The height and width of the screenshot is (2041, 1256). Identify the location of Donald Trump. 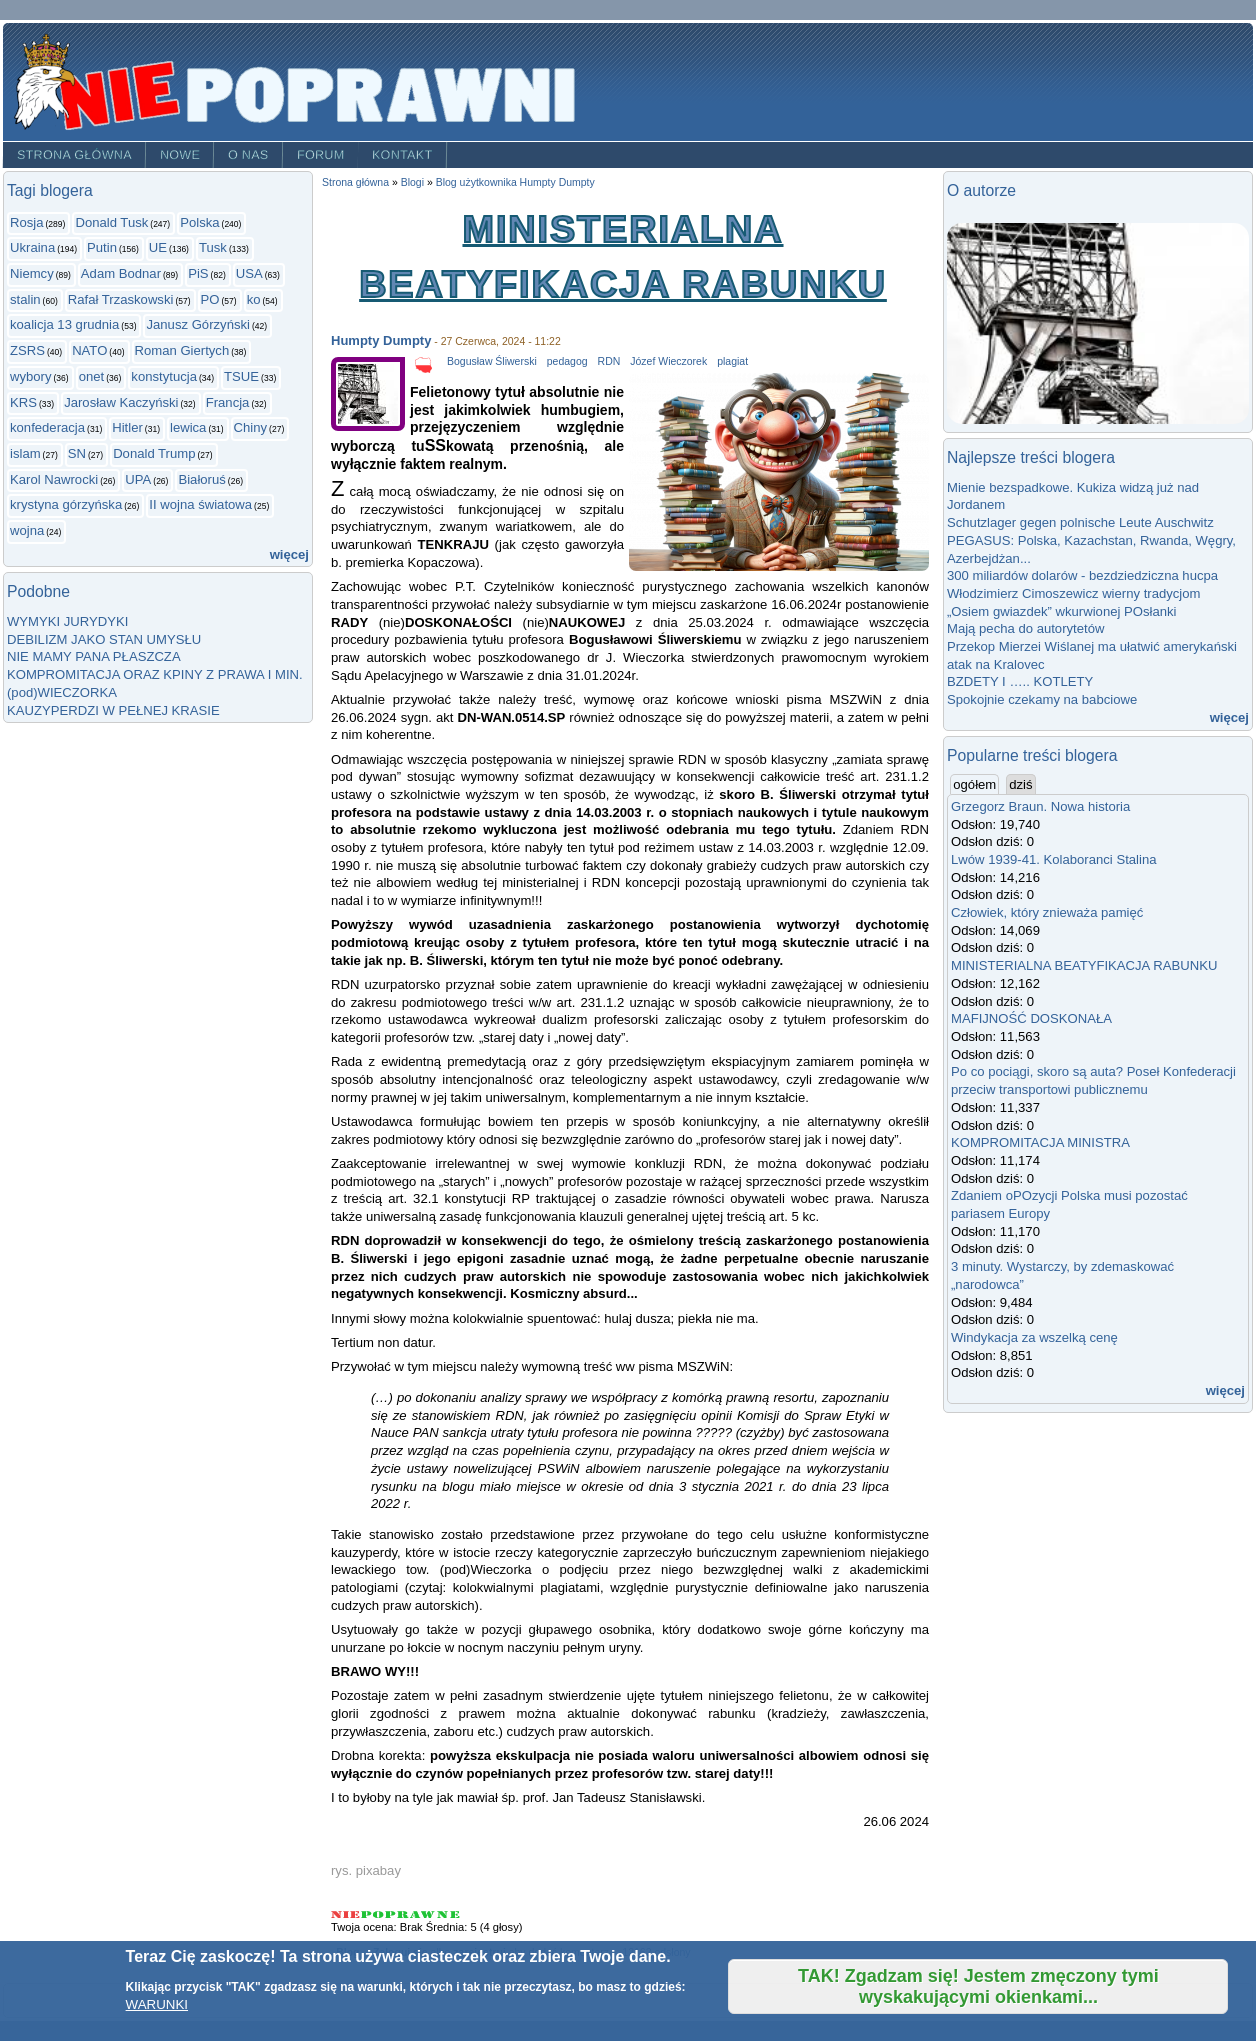
(154, 453).